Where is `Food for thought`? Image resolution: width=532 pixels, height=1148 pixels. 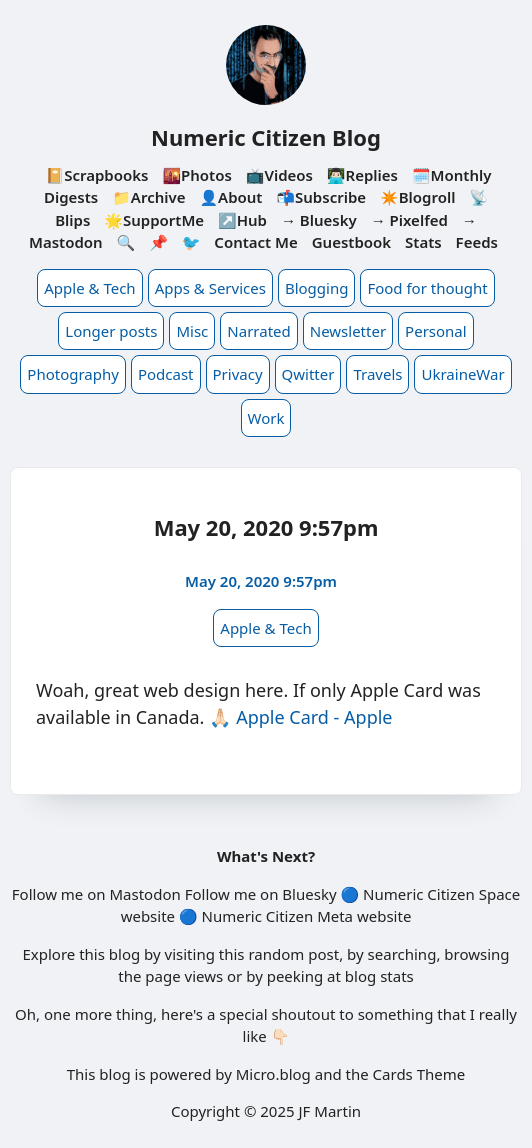 Food for thought is located at coordinates (427, 288).